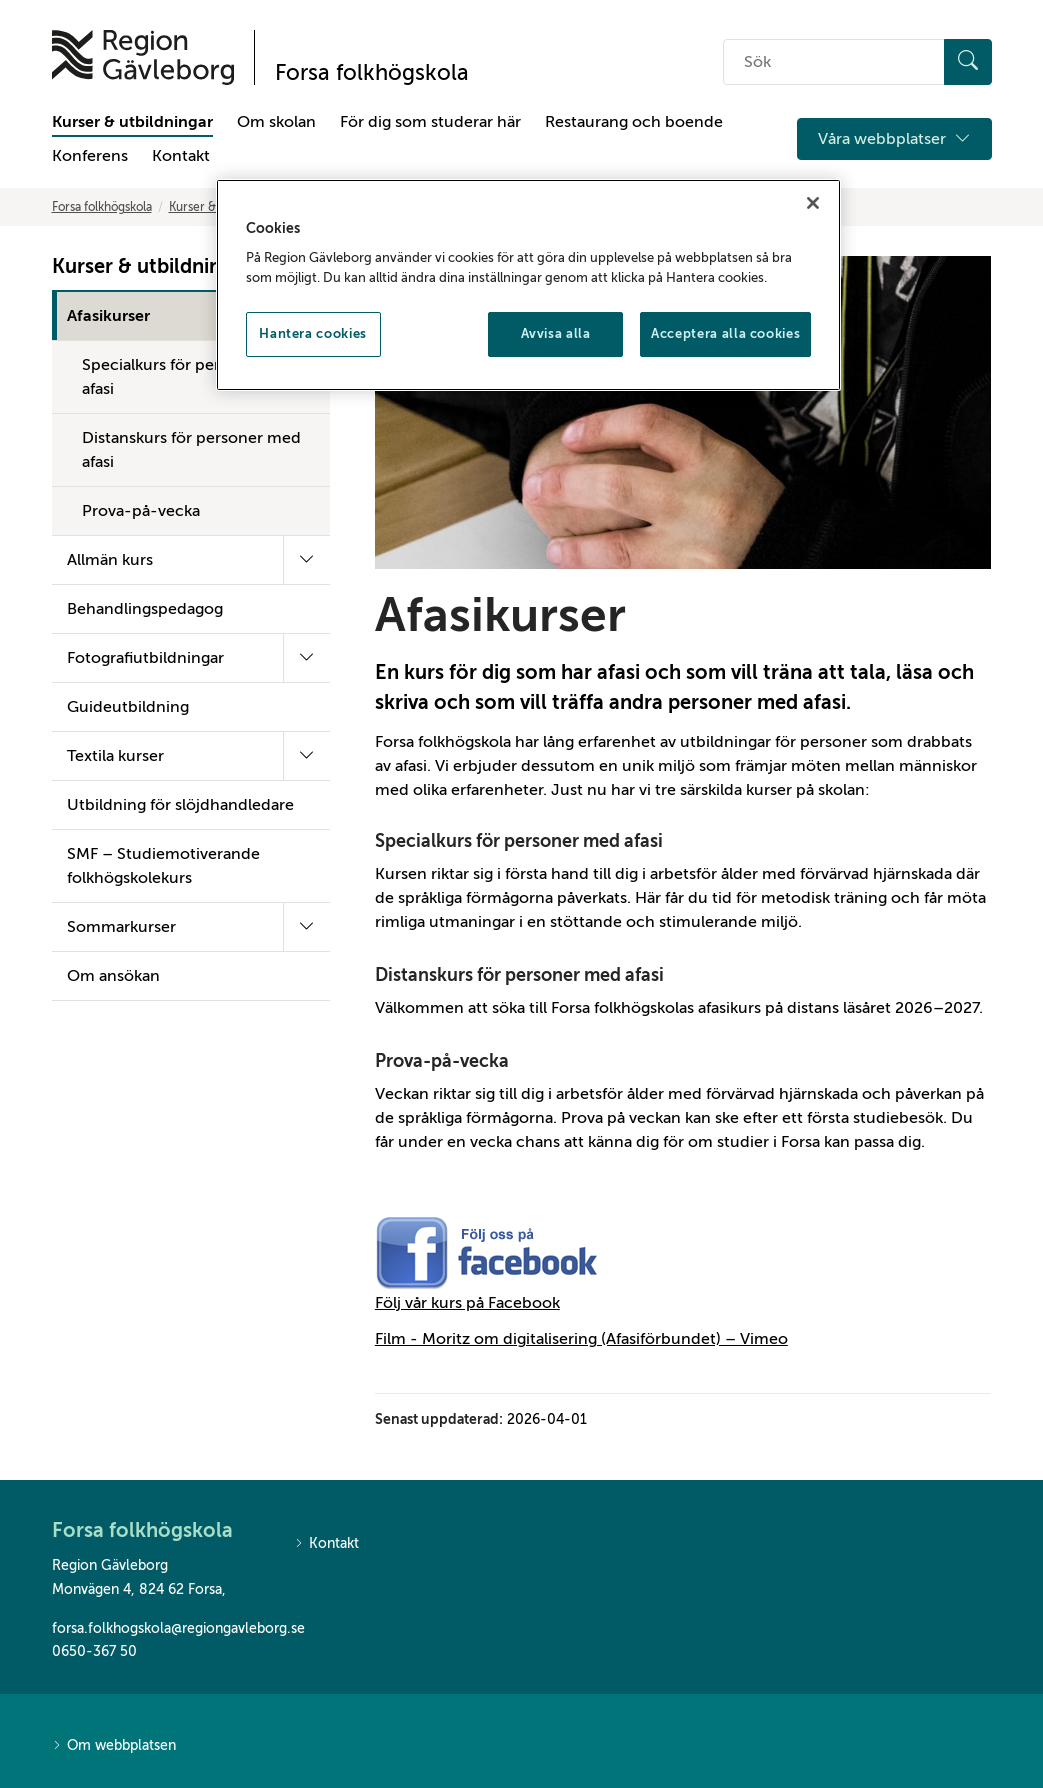  What do you see at coordinates (115, 756) in the screenshot?
I see `Textila kurser` at bounding box center [115, 756].